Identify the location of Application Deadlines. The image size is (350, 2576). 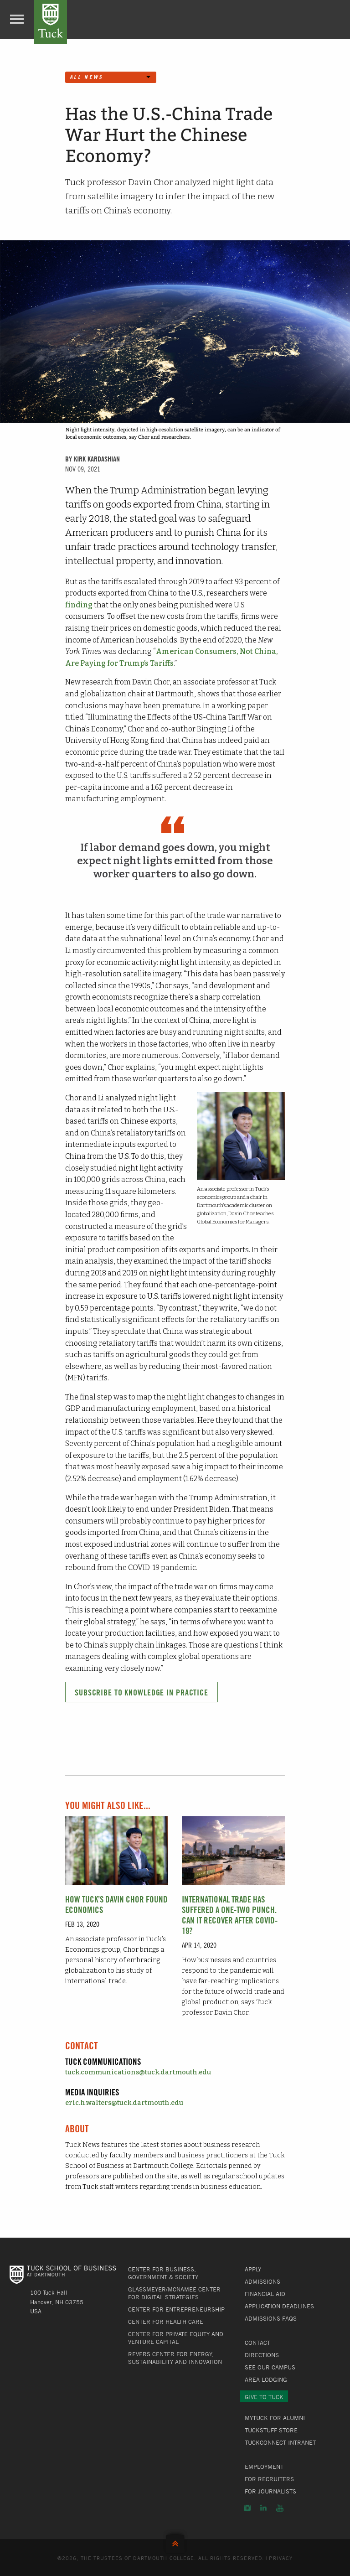
(279, 2306).